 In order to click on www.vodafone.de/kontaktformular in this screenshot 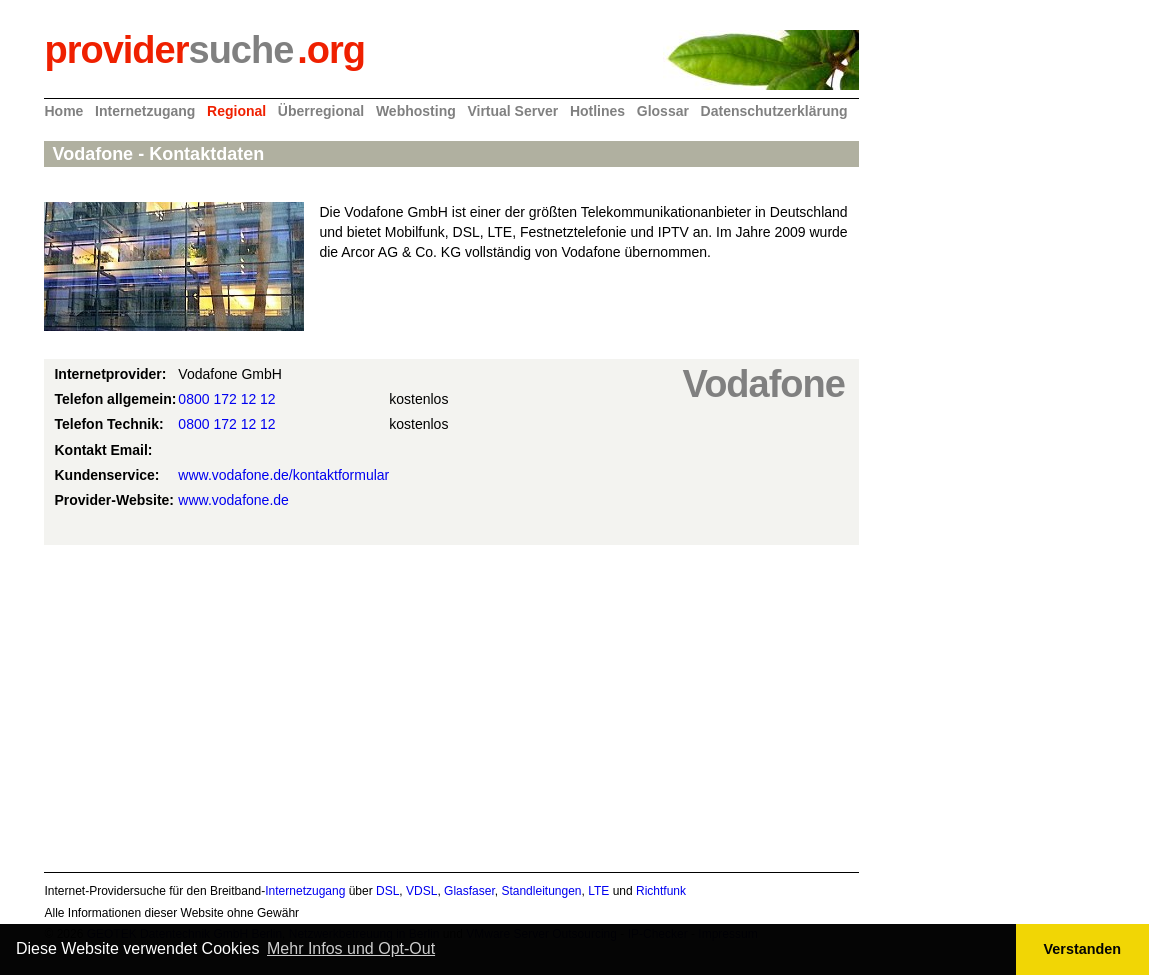, I will do `click(283, 475)`.